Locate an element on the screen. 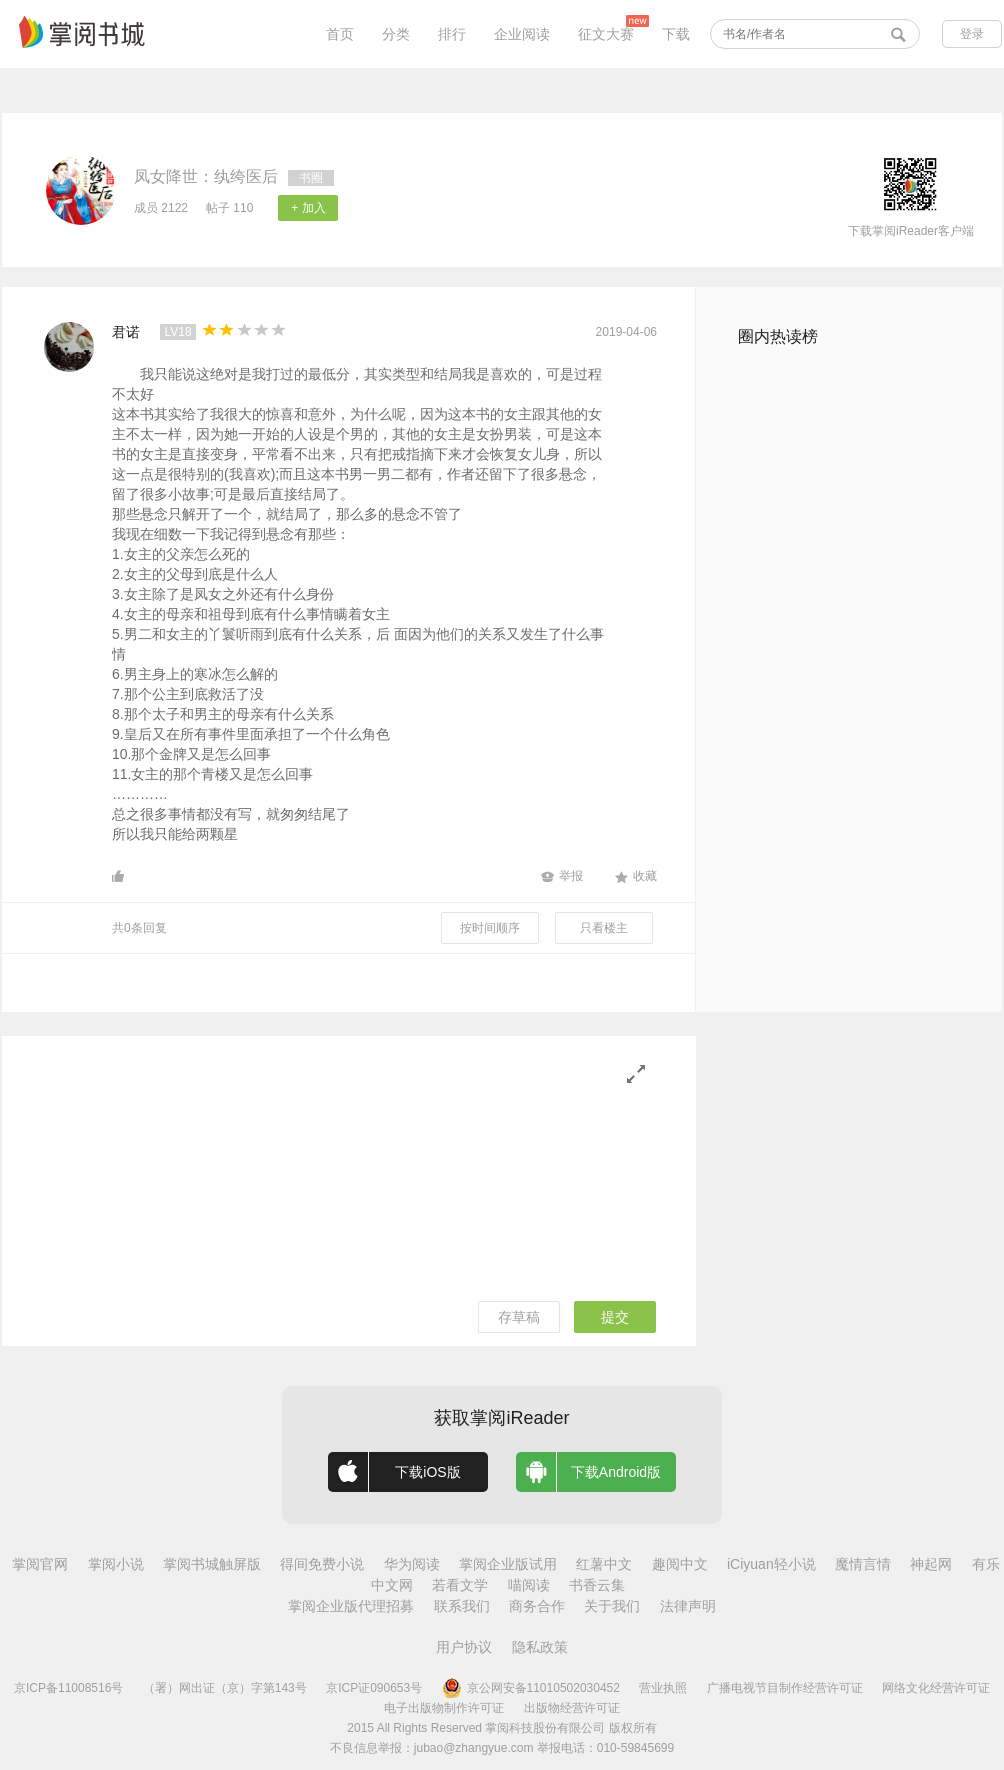 This screenshot has height=1770, width=1004. 书香云集 is located at coordinates (597, 1585).